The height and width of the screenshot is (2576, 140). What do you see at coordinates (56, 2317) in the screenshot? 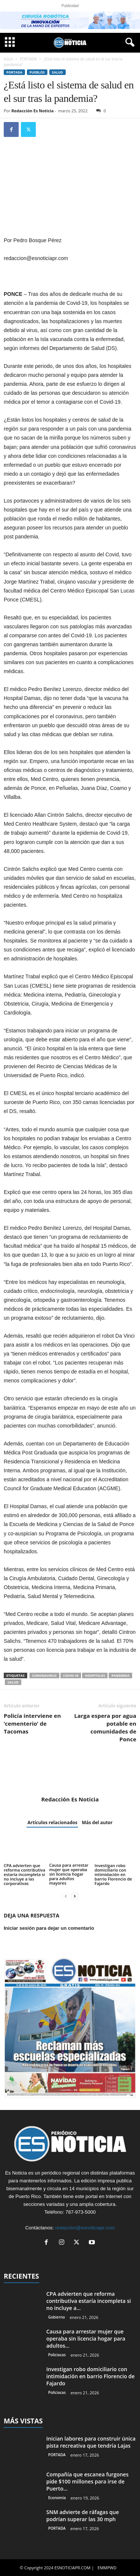
I see `Gobierno` at bounding box center [56, 2317].